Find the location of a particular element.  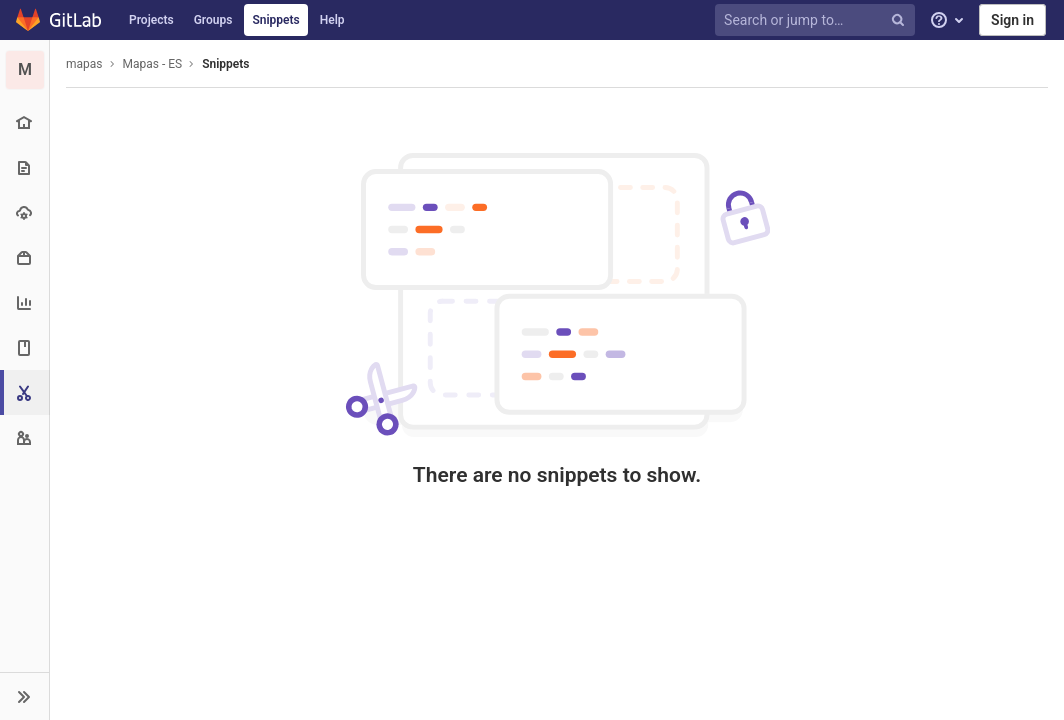

[Operations] is located at coordinates (24, 212).